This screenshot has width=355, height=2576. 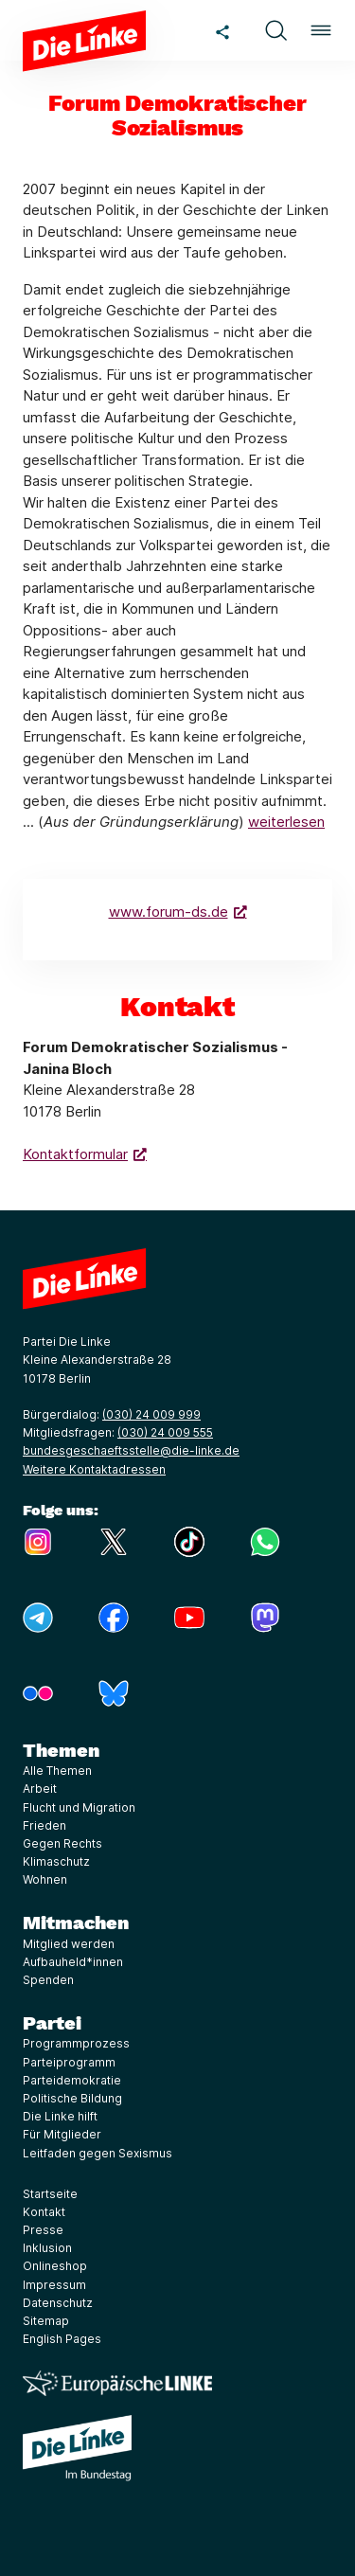 I want to click on Presse [Link zur Seite Presse], so click(x=43, y=2230).